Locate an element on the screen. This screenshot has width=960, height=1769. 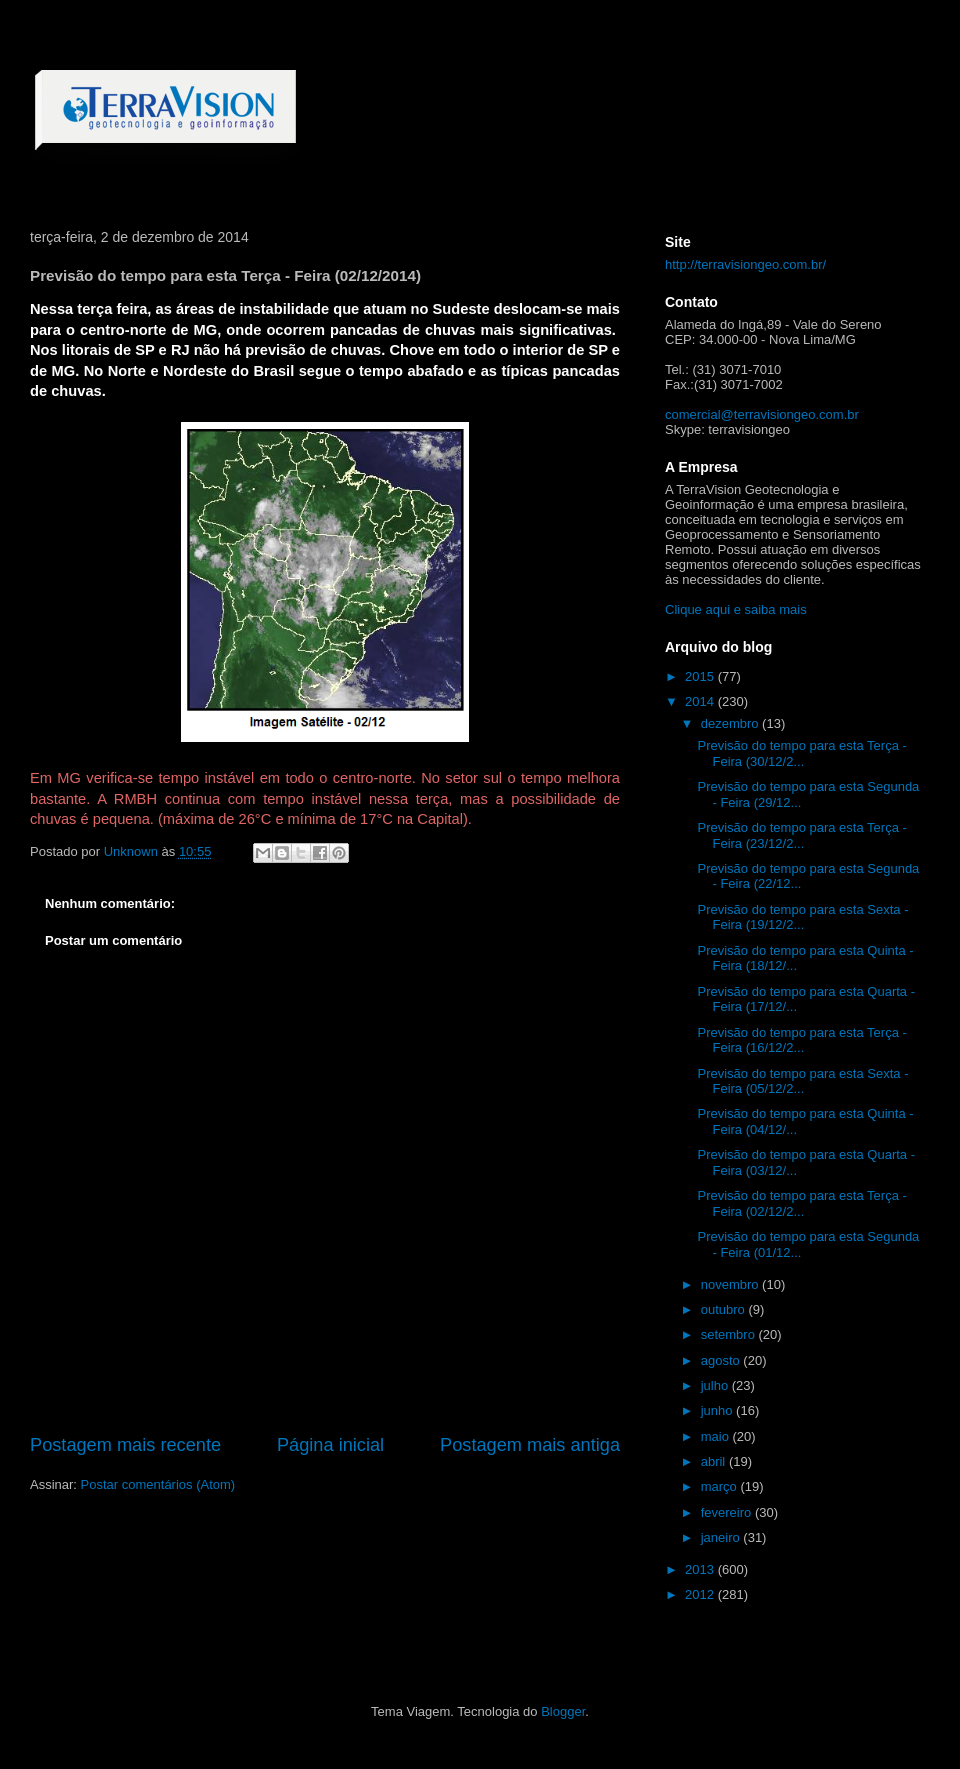
agosto is located at coordinates (722, 1360).